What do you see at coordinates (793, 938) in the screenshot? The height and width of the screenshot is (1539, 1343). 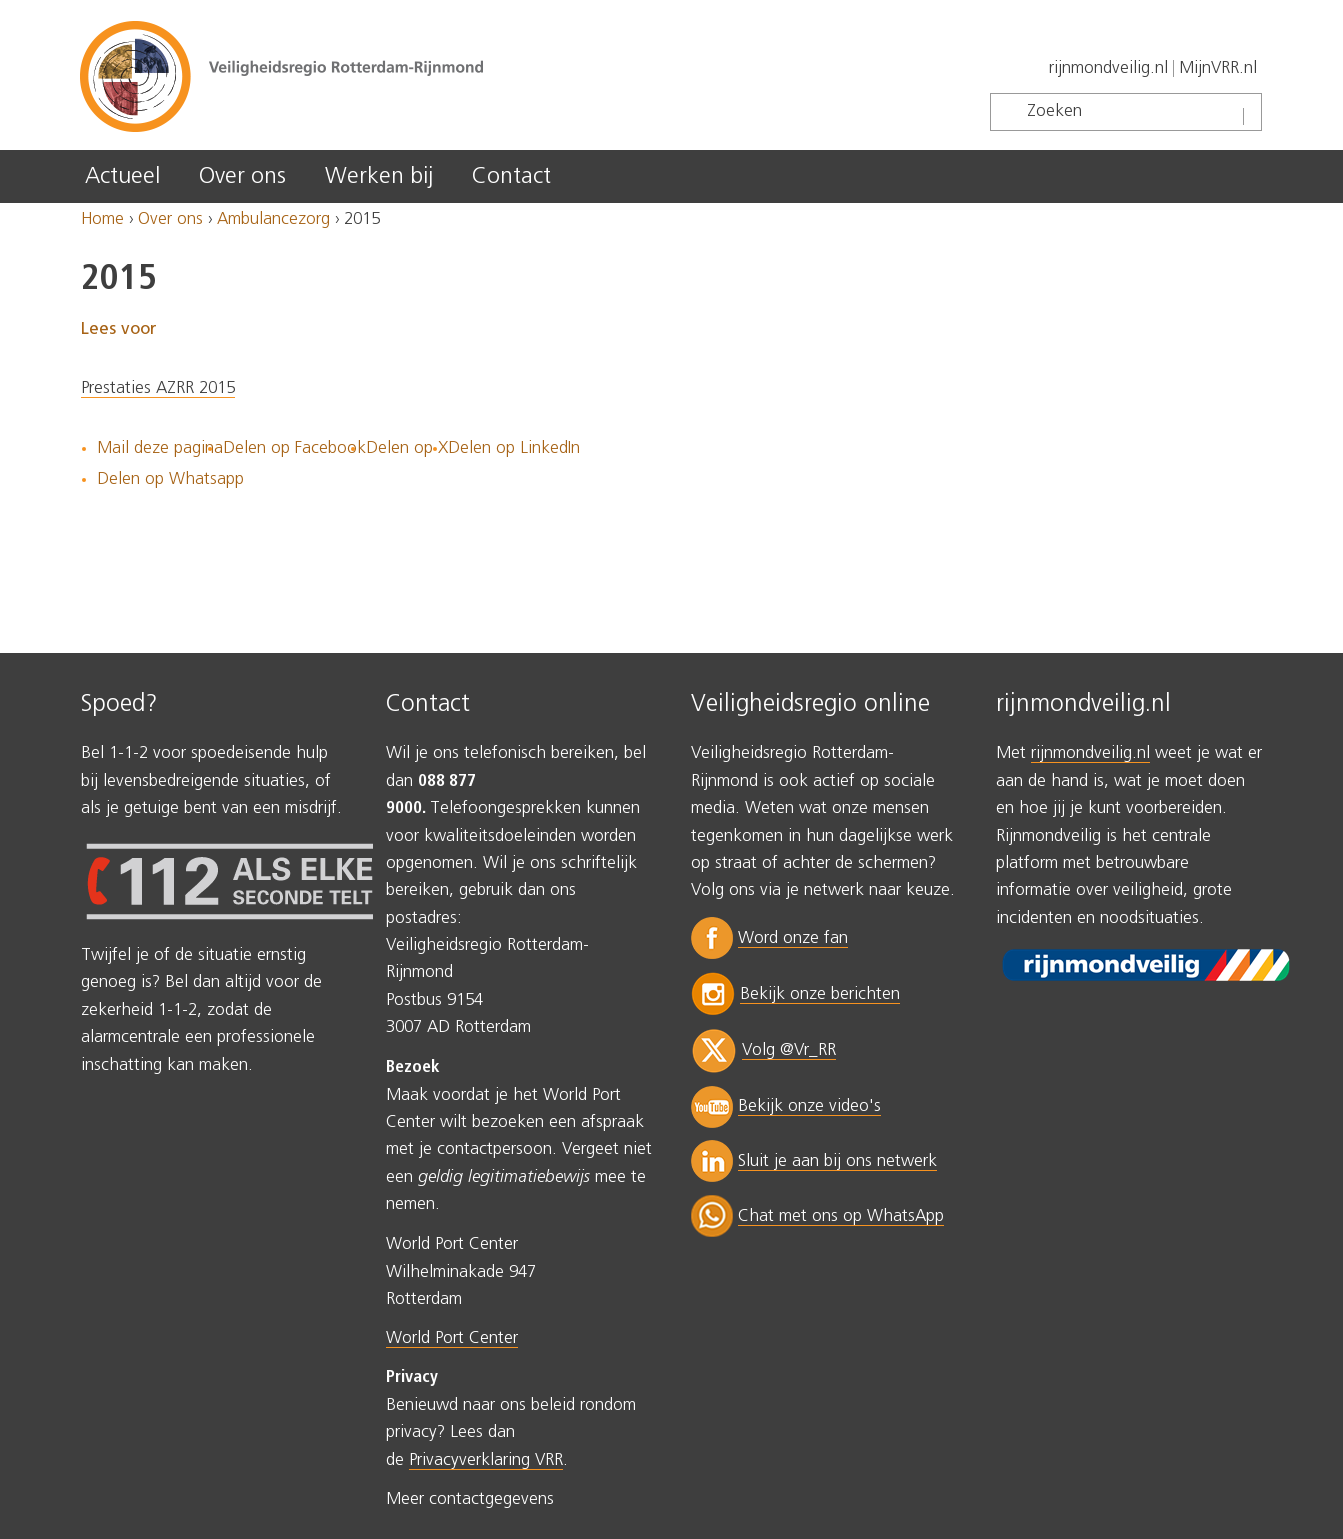 I see `Word onze fan` at bounding box center [793, 938].